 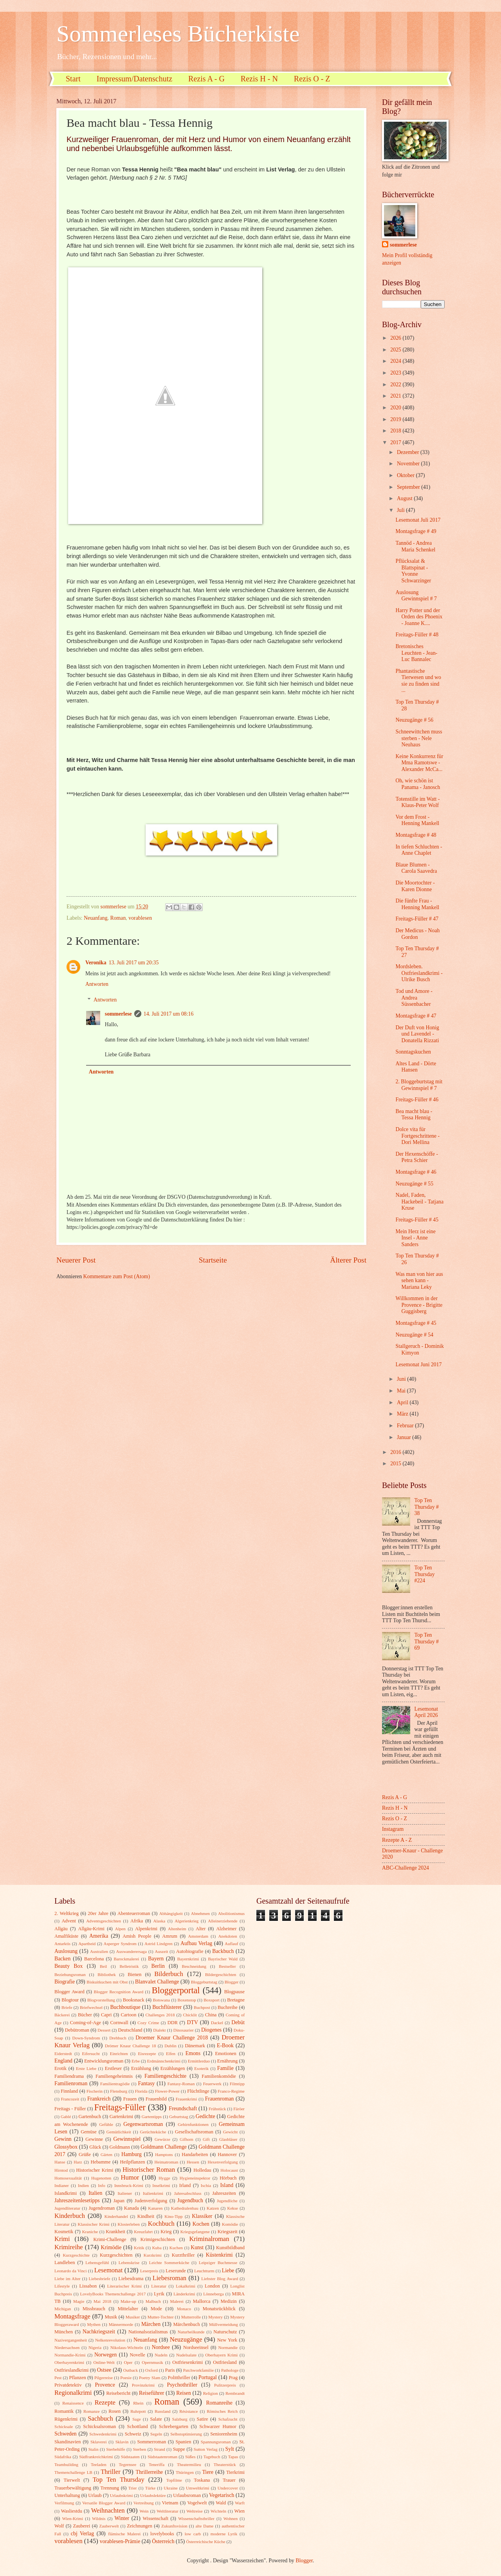 I want to click on Altes Land - Dörte Hansen, so click(x=415, y=1067).